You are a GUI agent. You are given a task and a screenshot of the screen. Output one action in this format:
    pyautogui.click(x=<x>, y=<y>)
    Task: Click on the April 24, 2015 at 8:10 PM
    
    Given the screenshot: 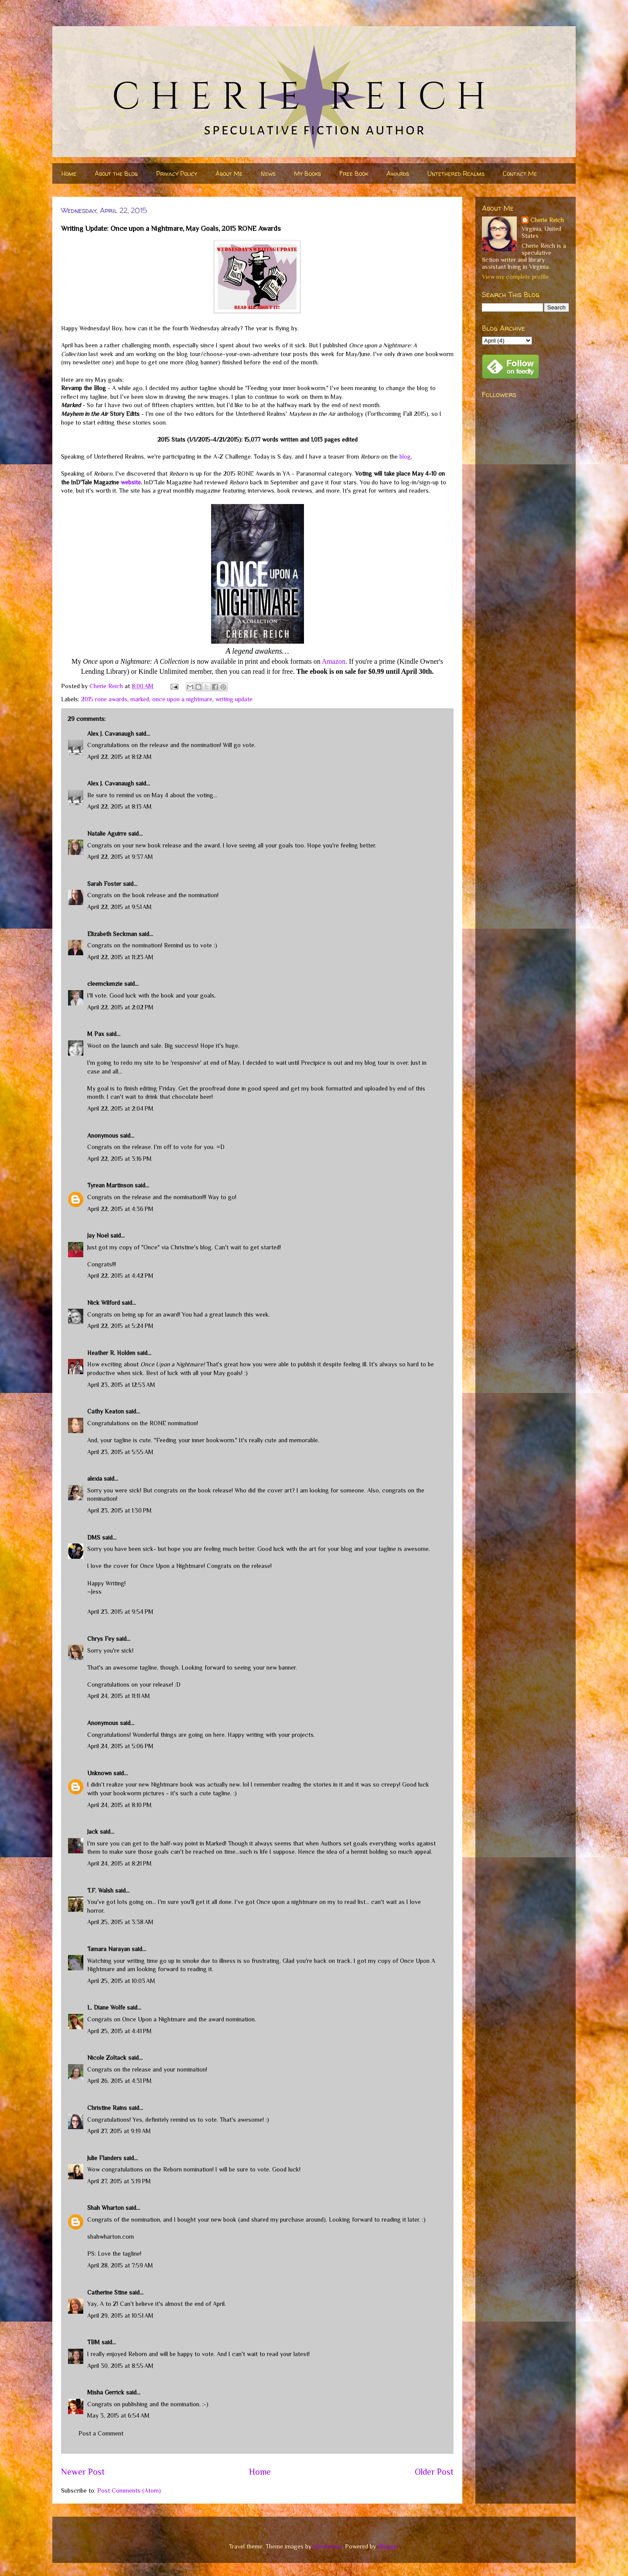 What is the action you would take?
    pyautogui.click(x=119, y=1804)
    